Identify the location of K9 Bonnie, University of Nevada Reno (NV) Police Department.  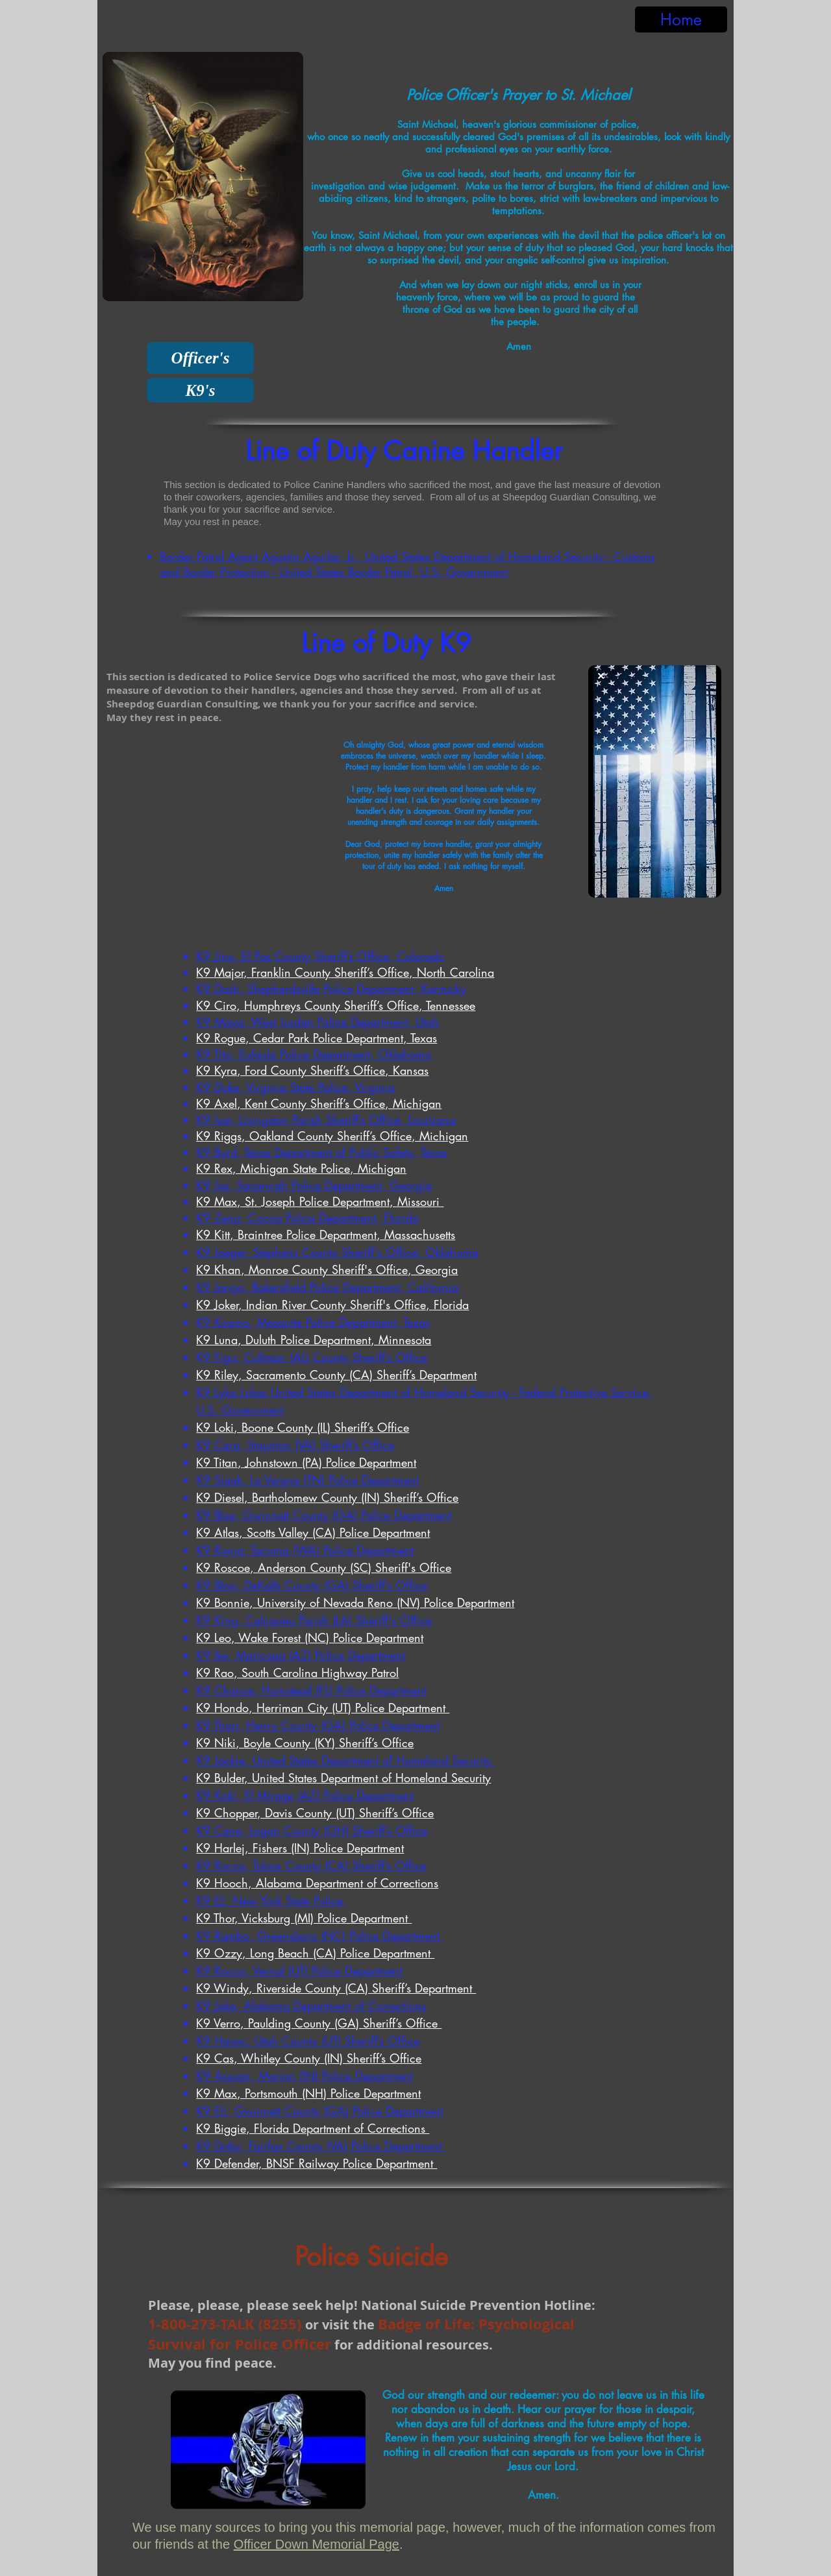
(355, 1602).